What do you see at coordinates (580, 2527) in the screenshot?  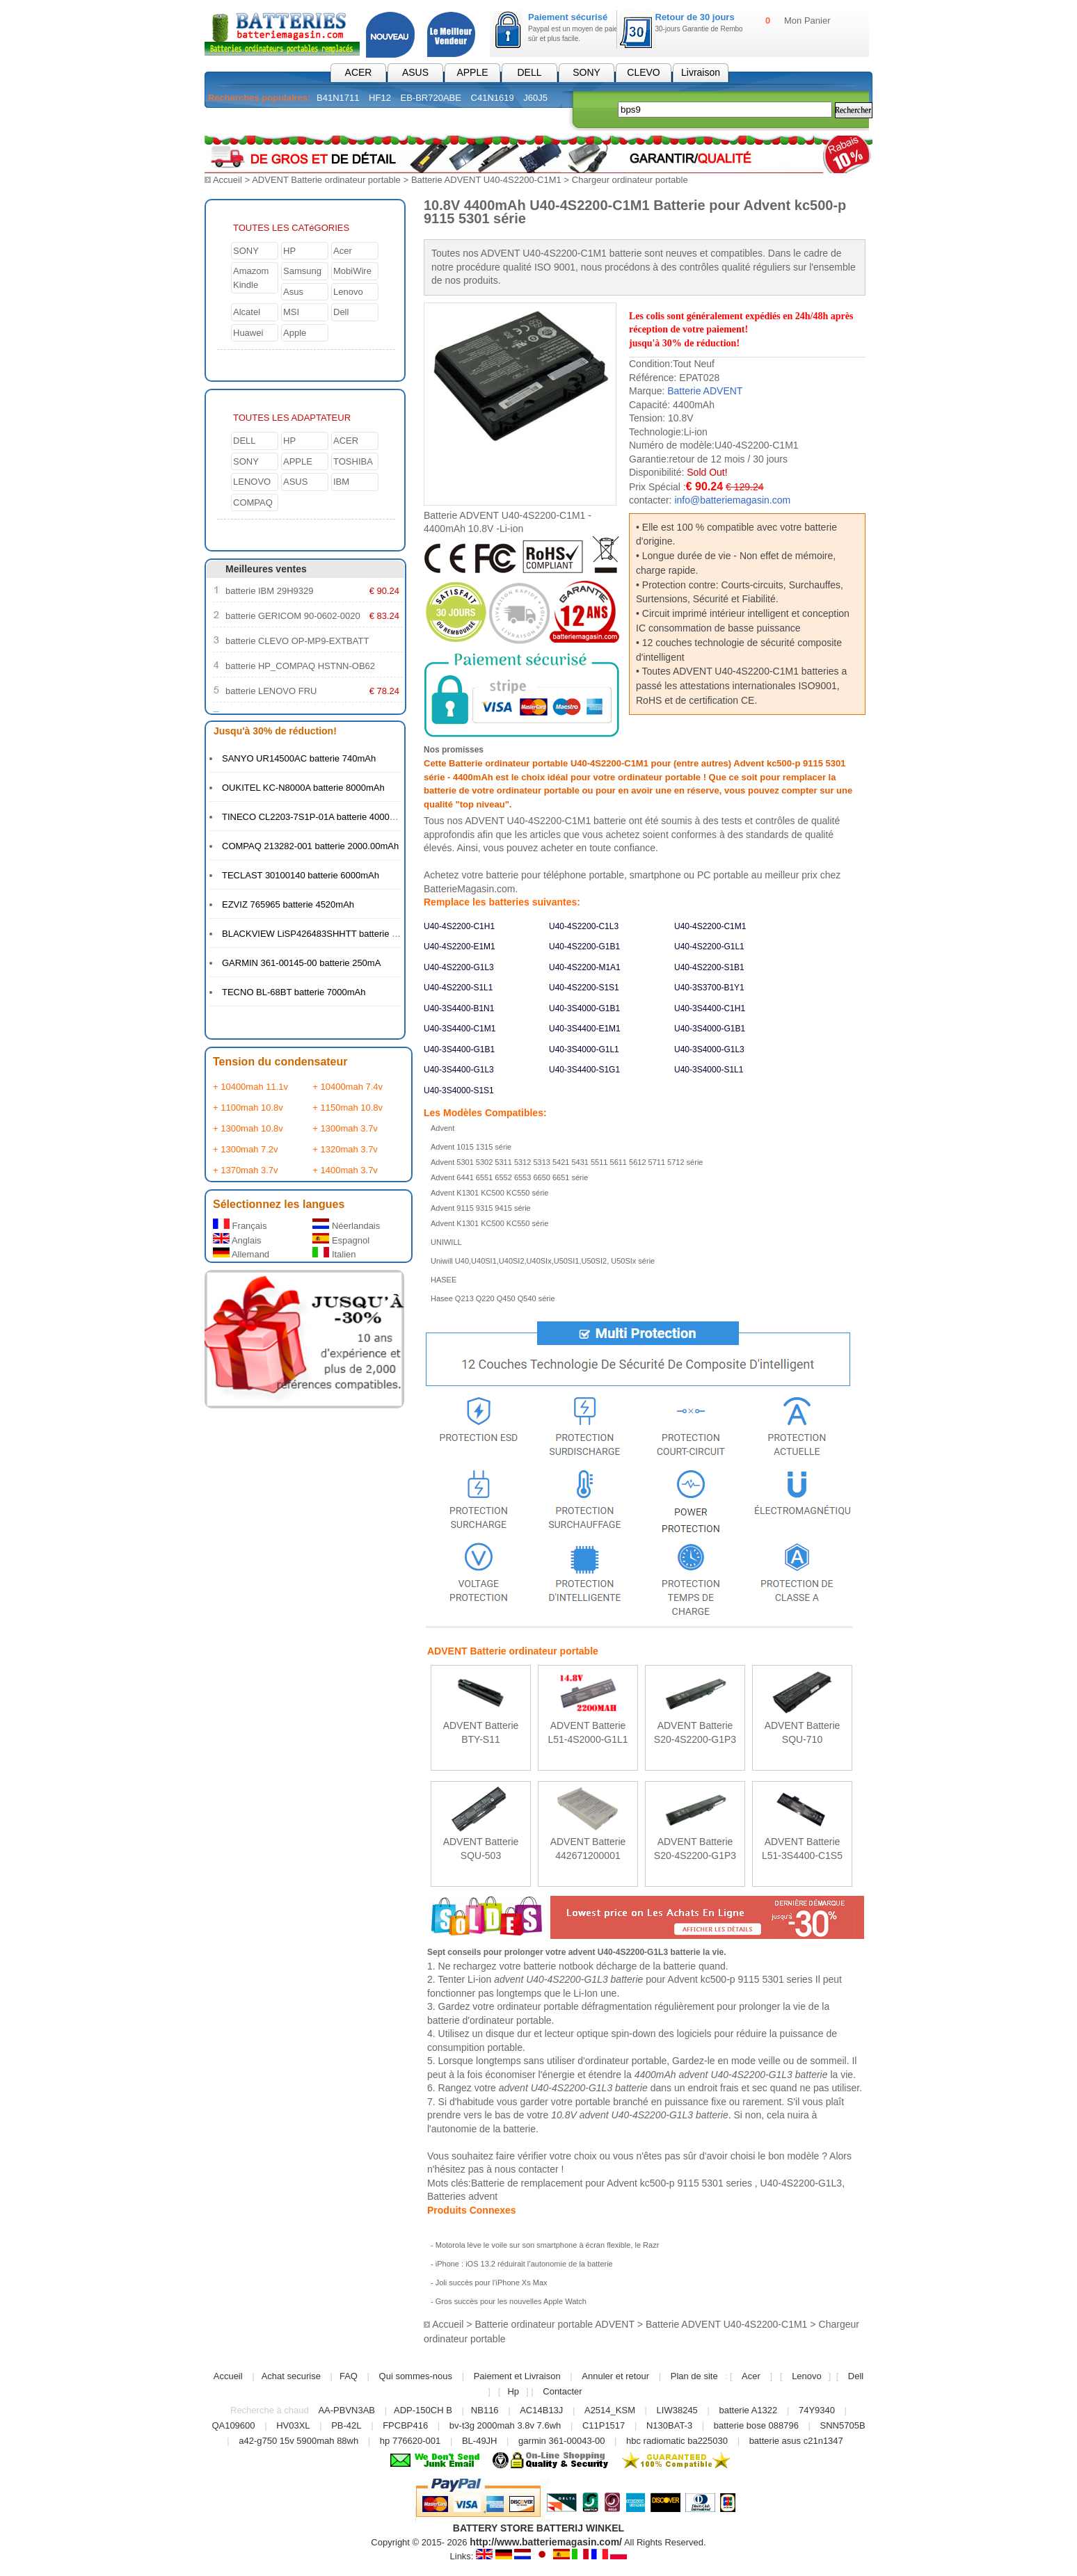 I see `BATTERIJ WINKEL` at bounding box center [580, 2527].